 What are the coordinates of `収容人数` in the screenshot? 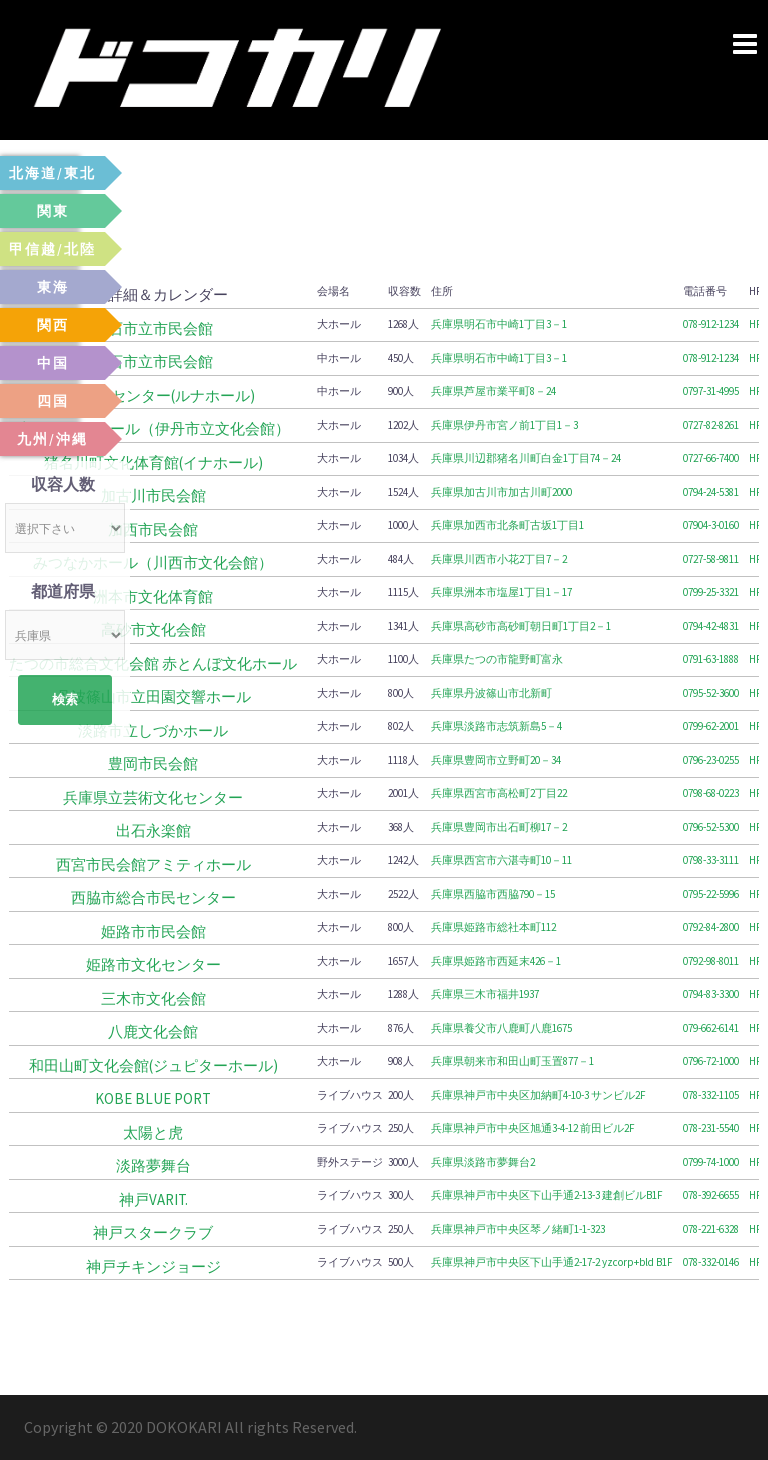 It's located at (63, 484).